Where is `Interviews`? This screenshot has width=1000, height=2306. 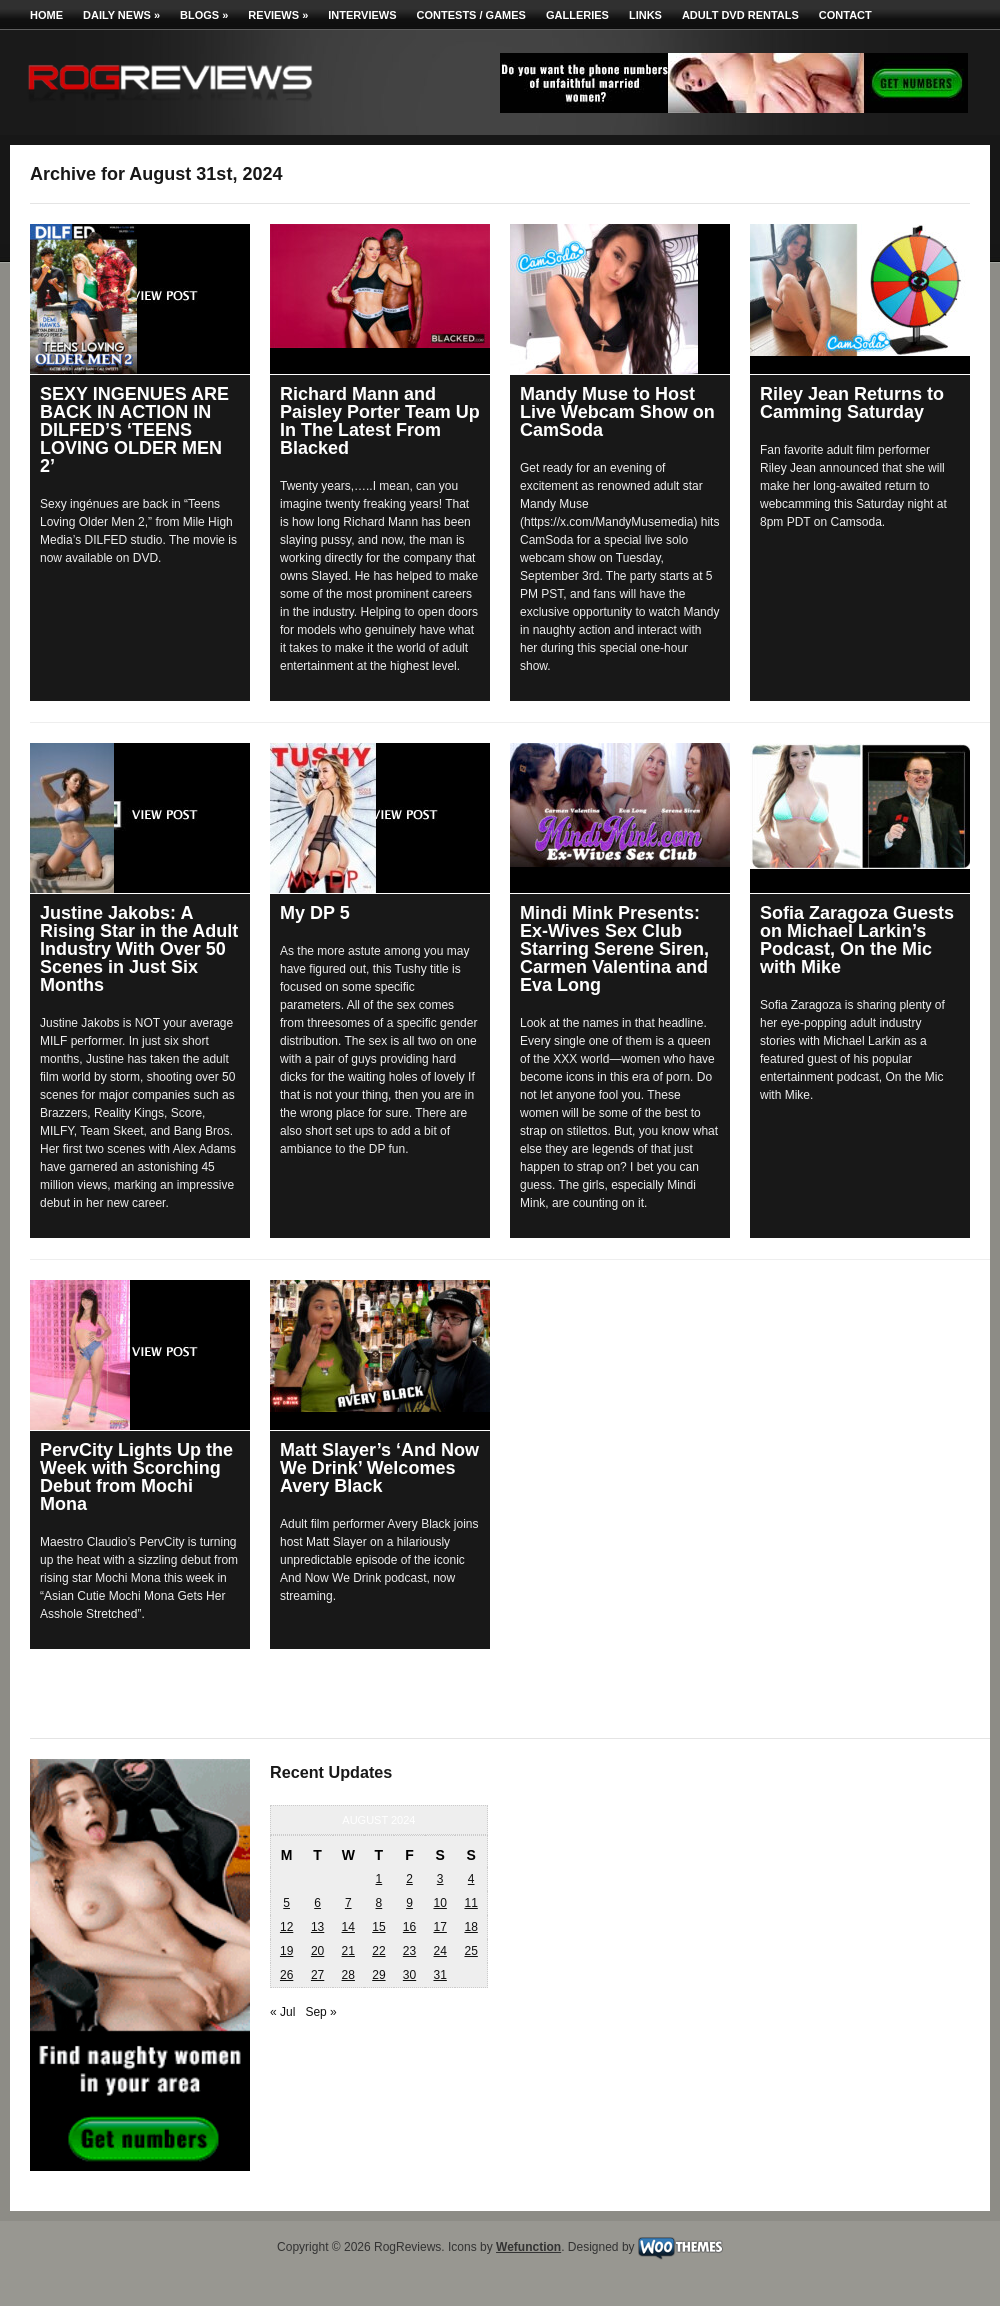
Interviews is located at coordinates (362, 15).